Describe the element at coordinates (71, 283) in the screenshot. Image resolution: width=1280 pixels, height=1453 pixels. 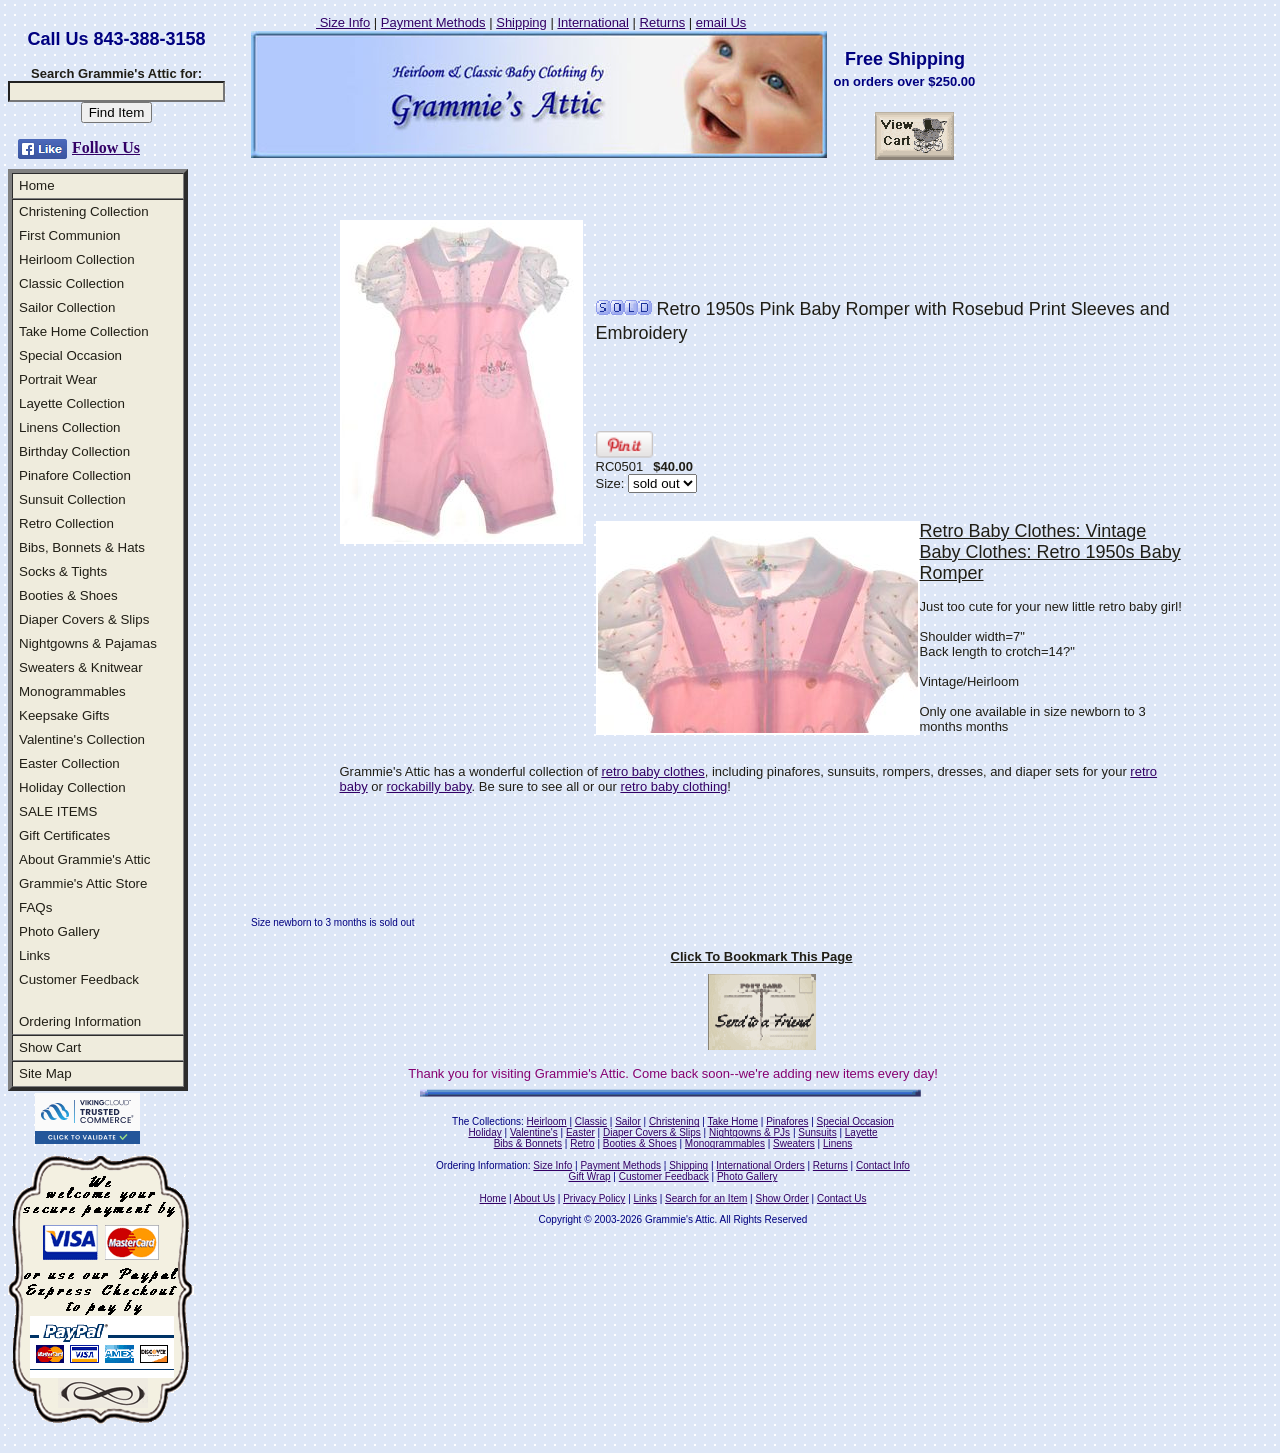
I see `Classic Collection` at that location.